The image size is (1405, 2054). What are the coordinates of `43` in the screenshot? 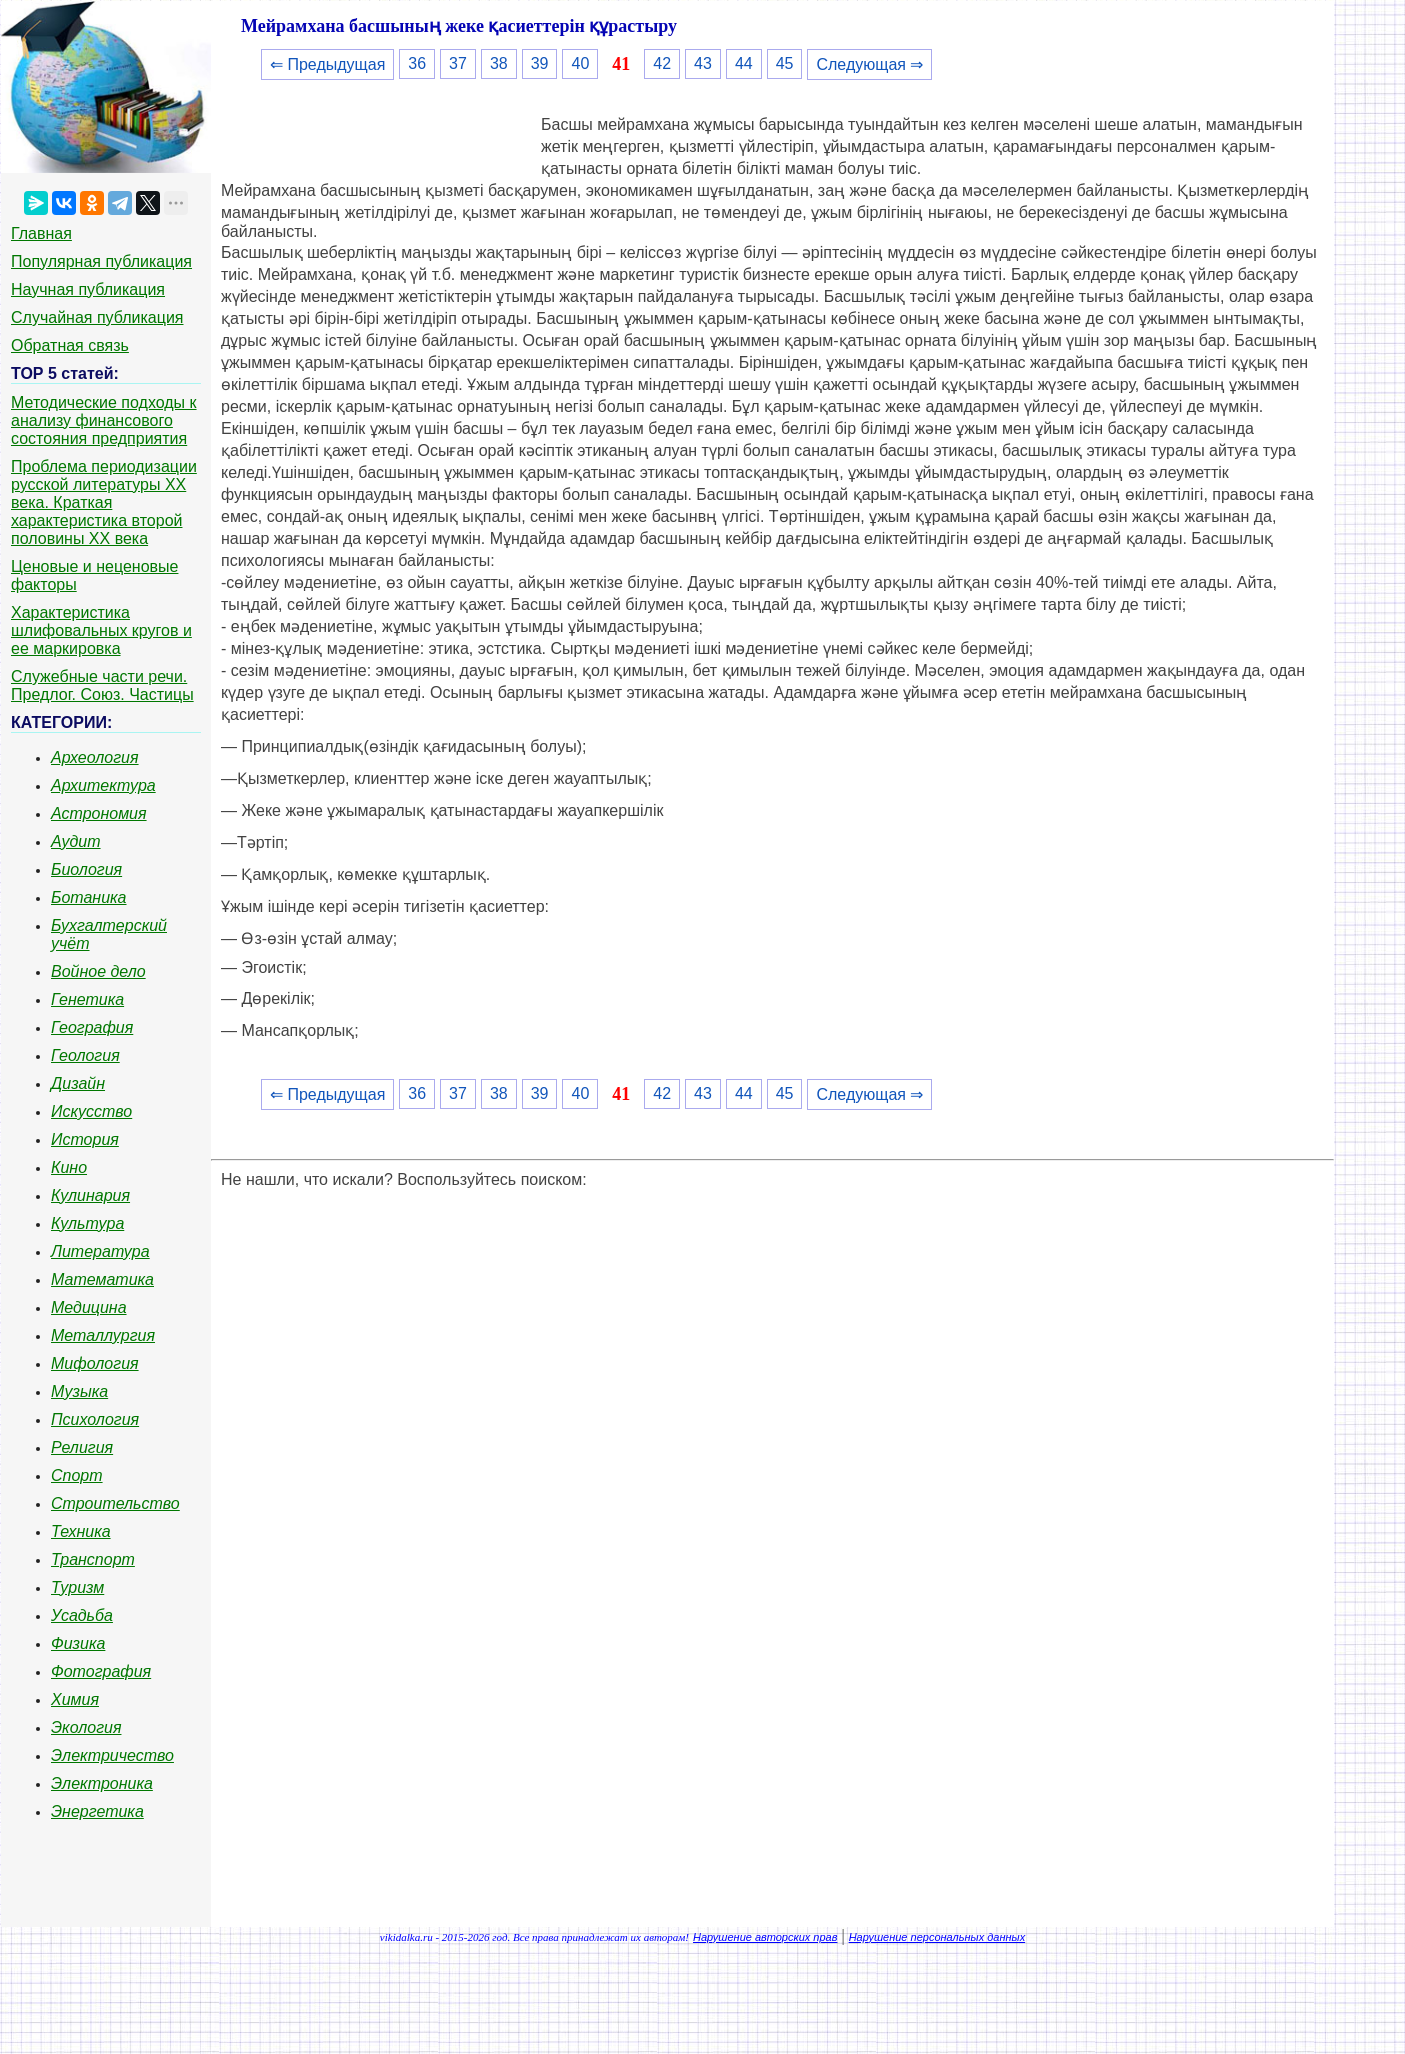 It's located at (703, 63).